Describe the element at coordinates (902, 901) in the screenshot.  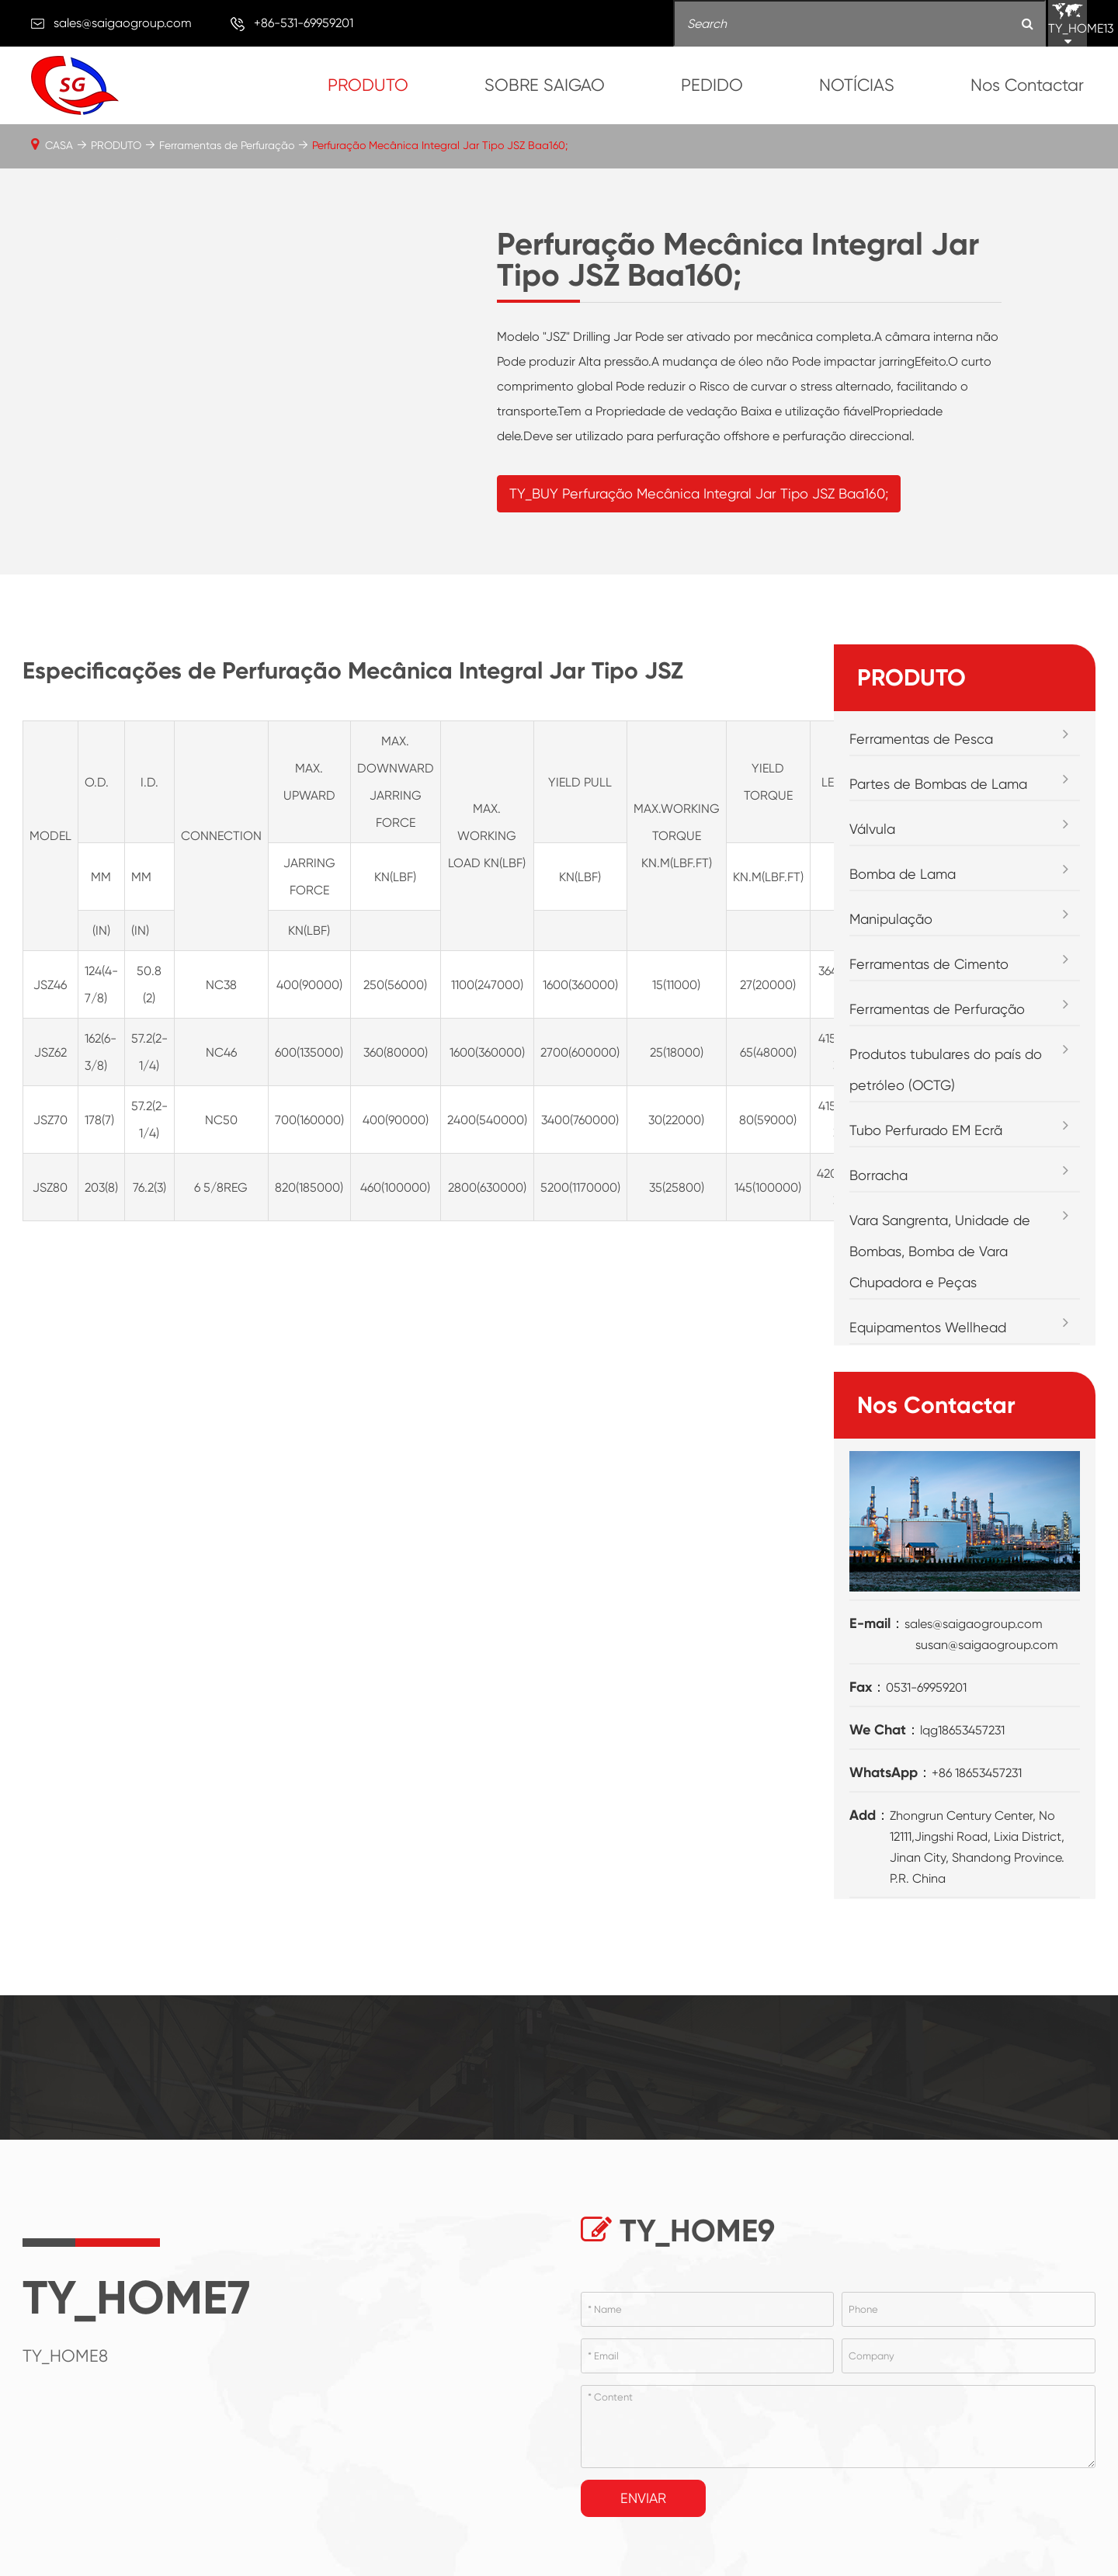
I see `Bomba de Lama` at that location.